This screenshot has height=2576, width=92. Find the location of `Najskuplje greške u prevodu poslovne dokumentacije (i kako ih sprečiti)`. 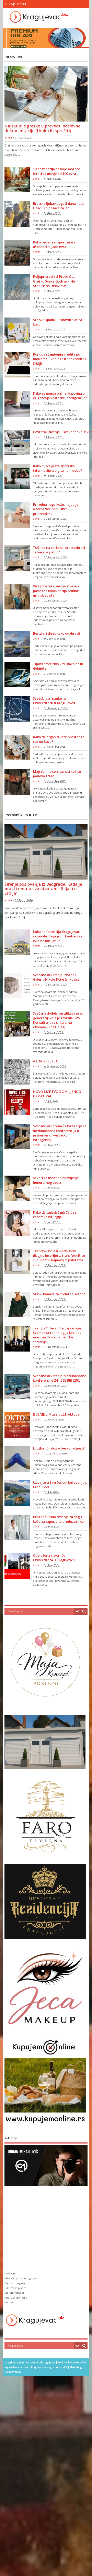

Najskuplje greške u prevodu poslovne dokumentacije (i kako ih sprečiti) is located at coordinates (42, 128).